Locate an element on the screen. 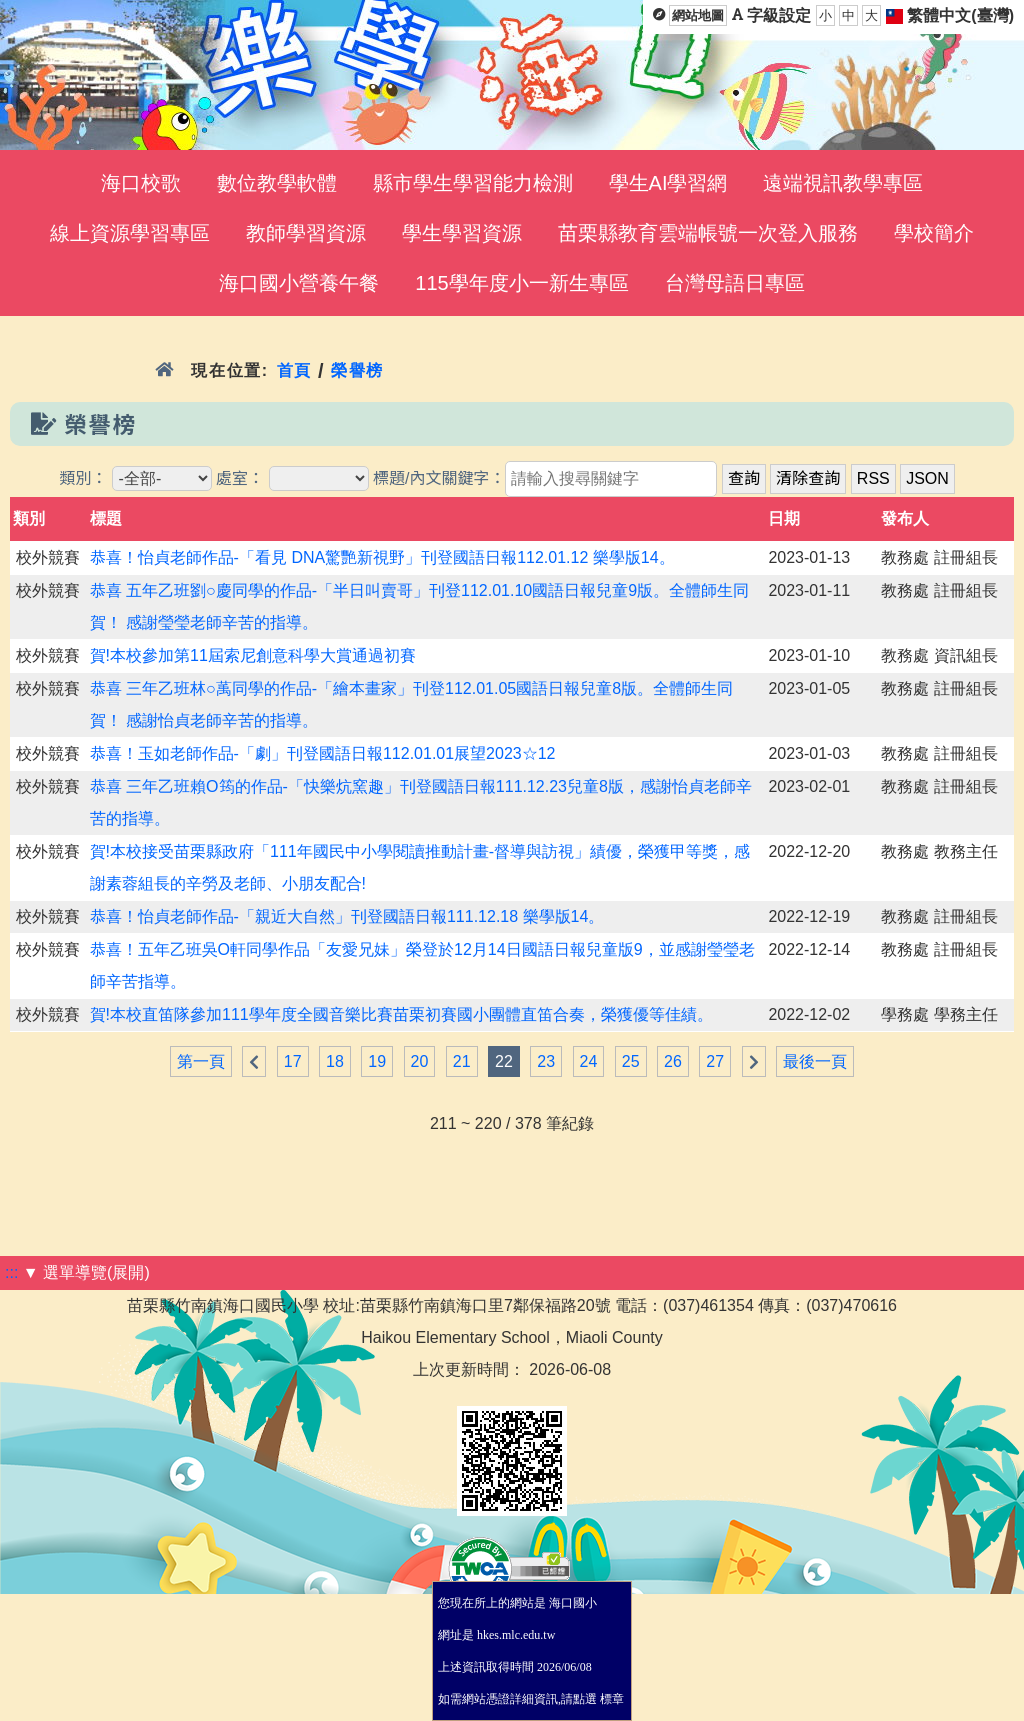 Image resolution: width=1024 pixels, height=1721 pixels. 20 is located at coordinates (420, 1061).